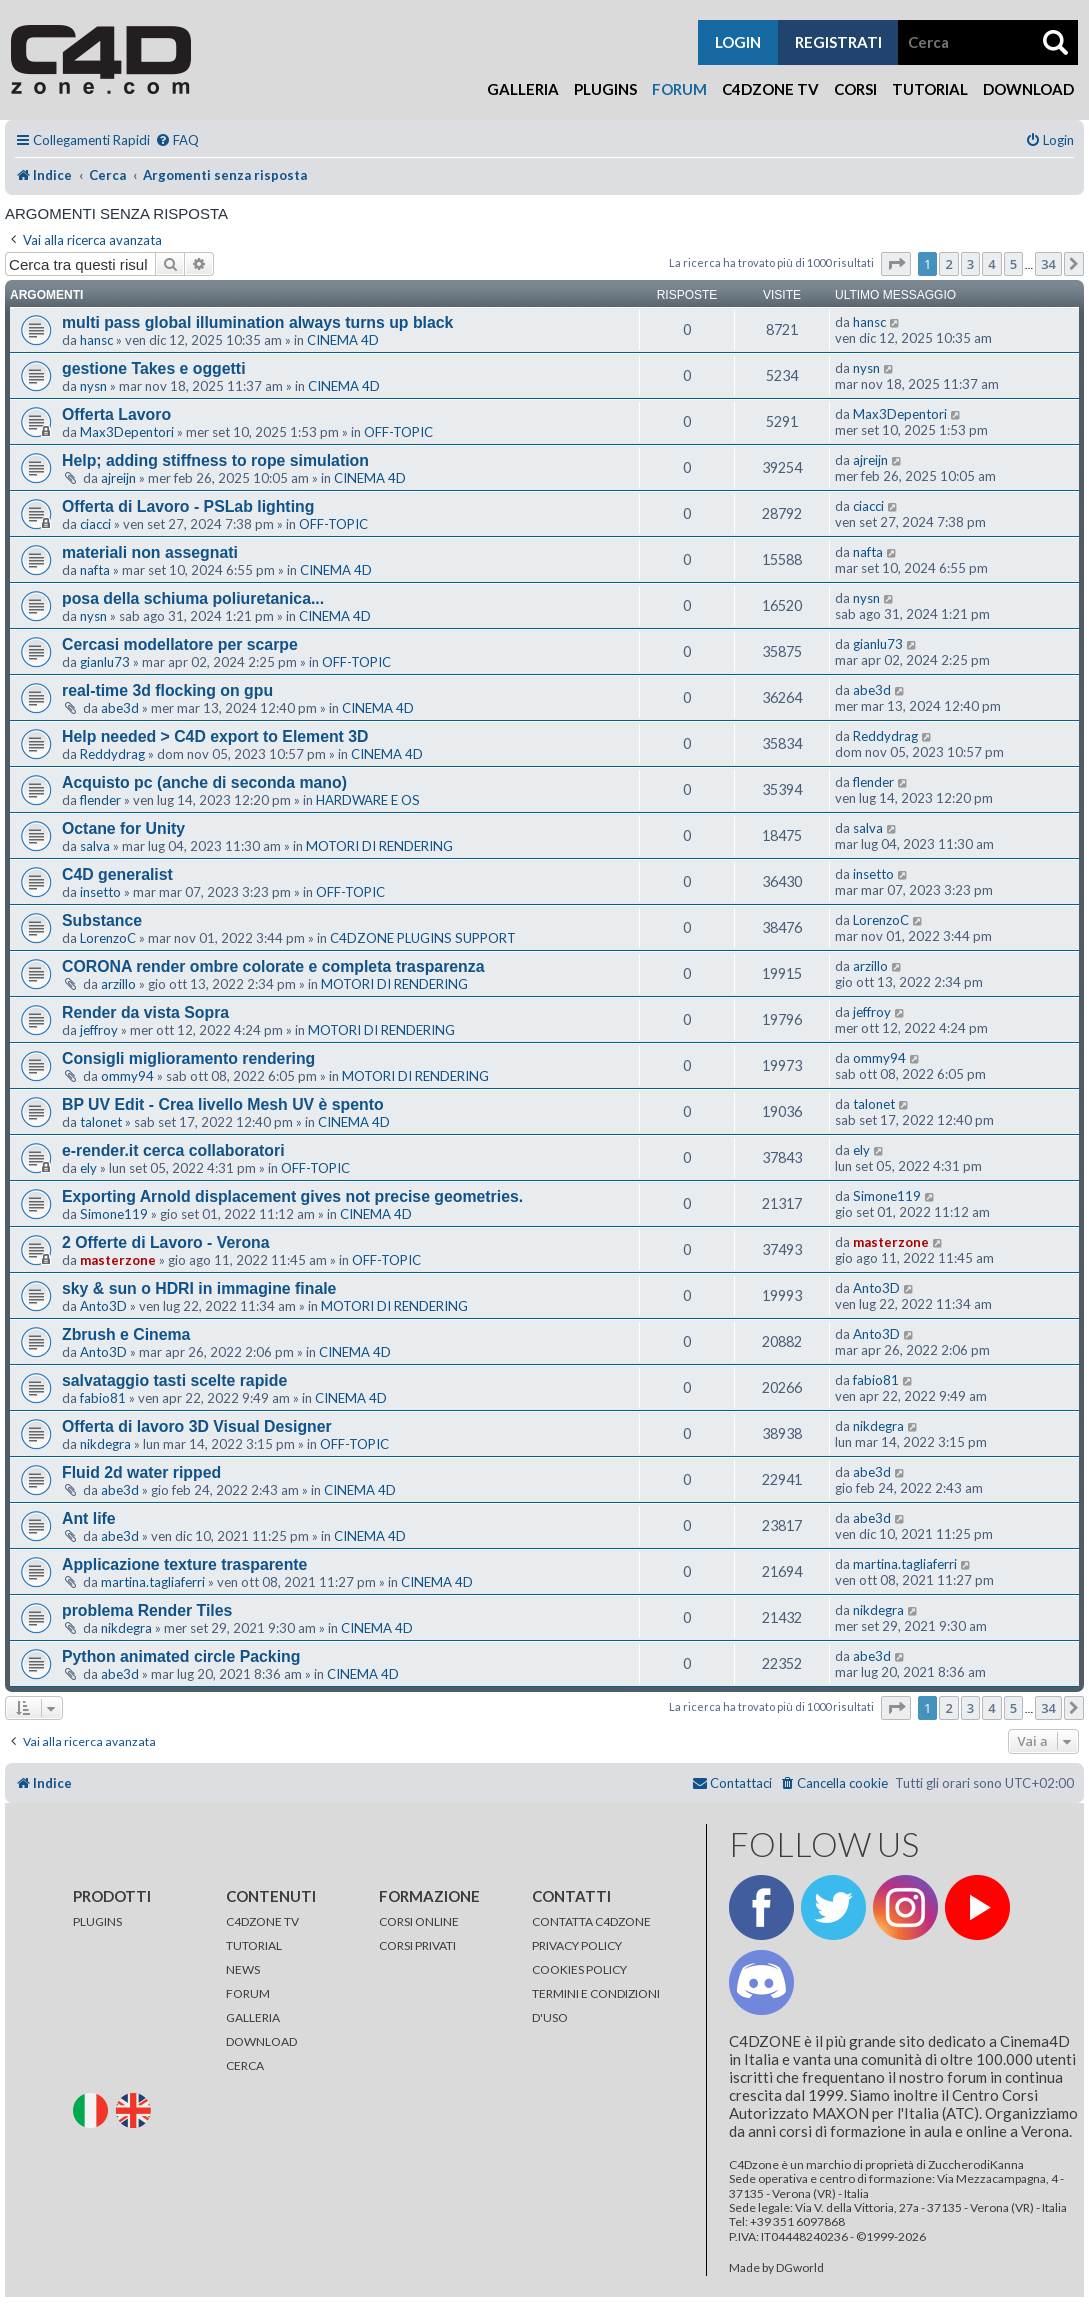 The height and width of the screenshot is (2318, 1089). Describe the element at coordinates (89, 1518) in the screenshot. I see `Ant life` at that location.